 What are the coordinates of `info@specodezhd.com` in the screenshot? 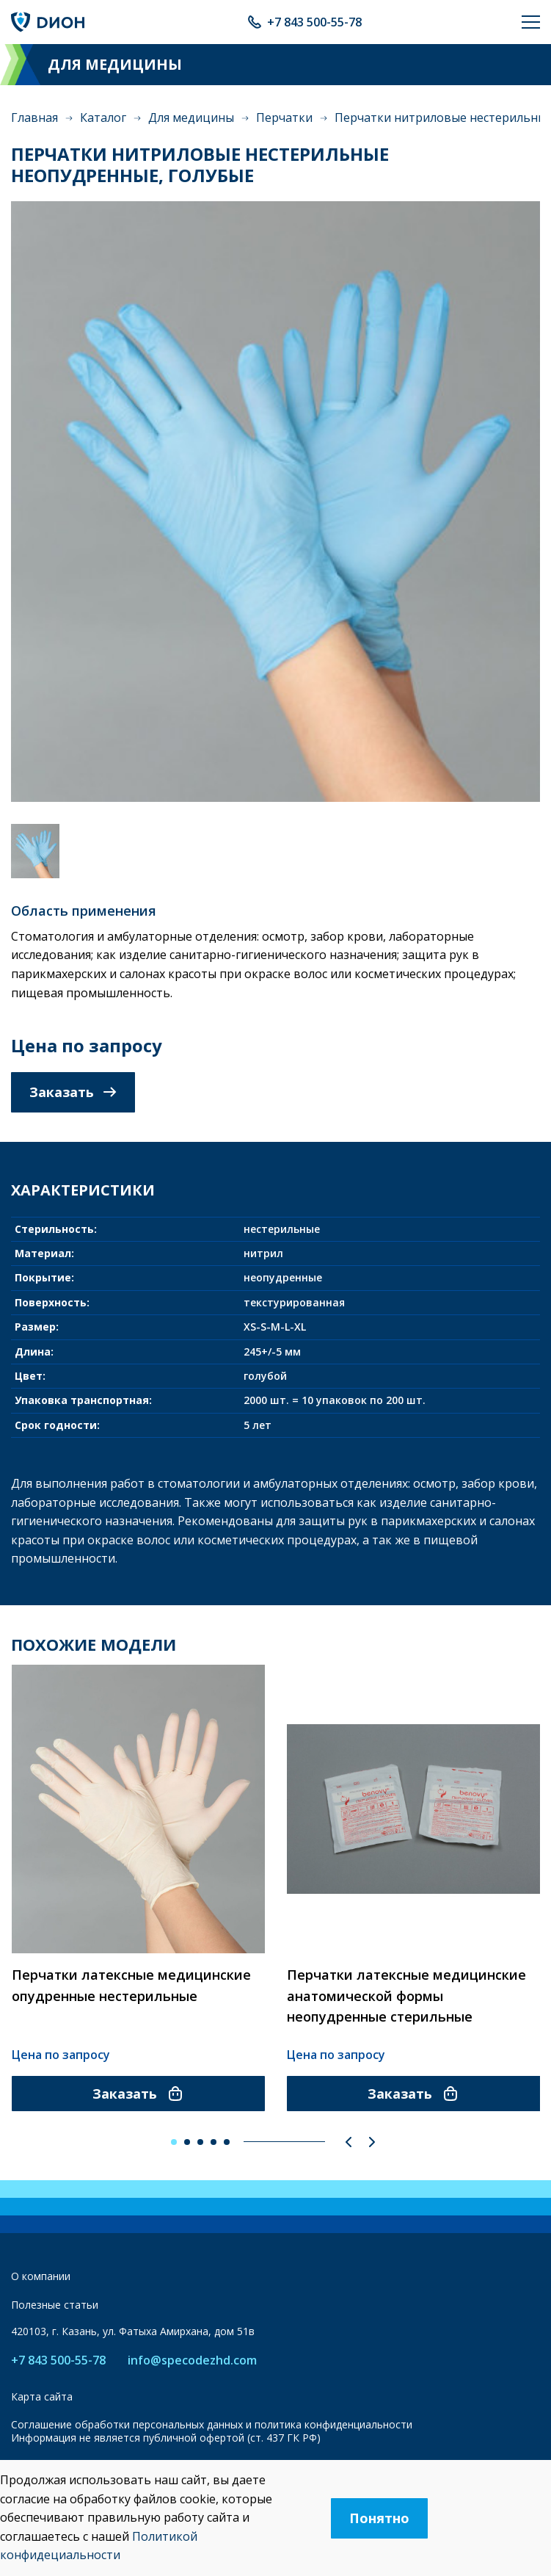 It's located at (192, 2360).